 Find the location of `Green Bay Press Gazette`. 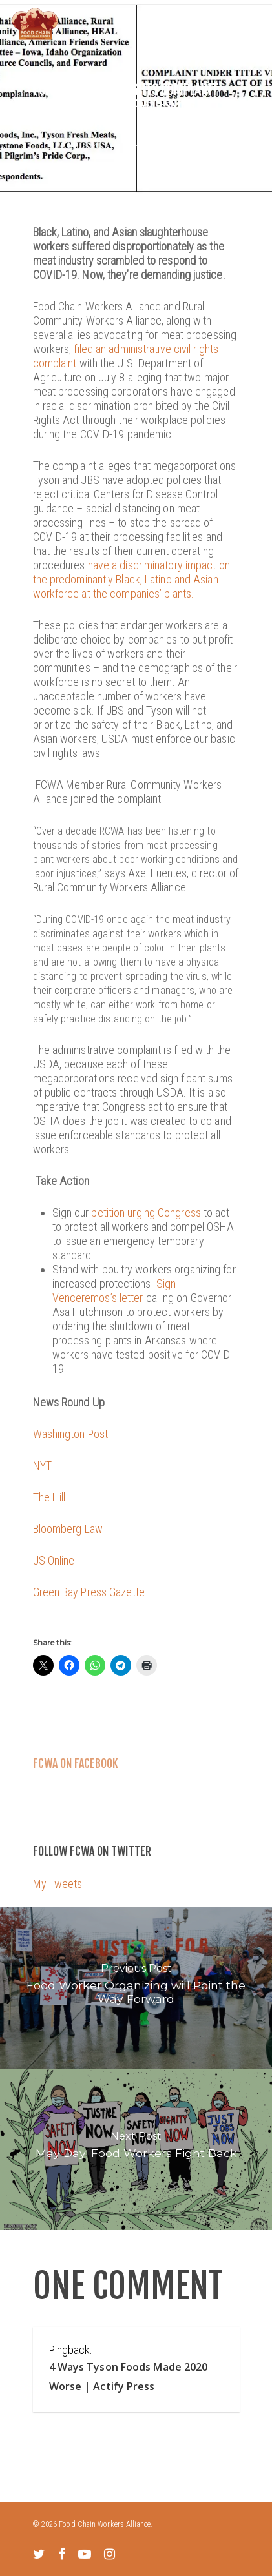

Green Bay Press Gazette is located at coordinates (89, 1592).